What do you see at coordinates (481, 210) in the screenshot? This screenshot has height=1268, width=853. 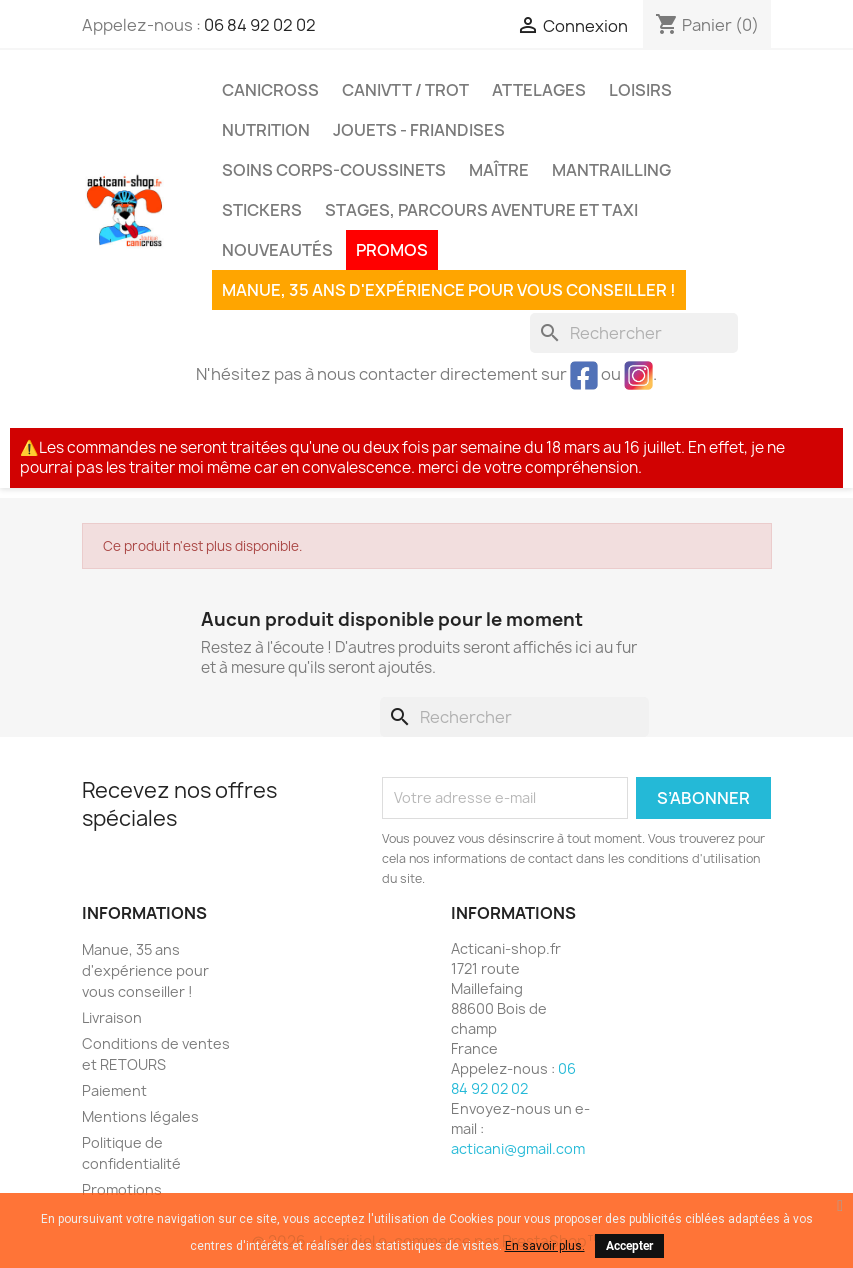 I see `Stages, parcours aventure et taxi` at bounding box center [481, 210].